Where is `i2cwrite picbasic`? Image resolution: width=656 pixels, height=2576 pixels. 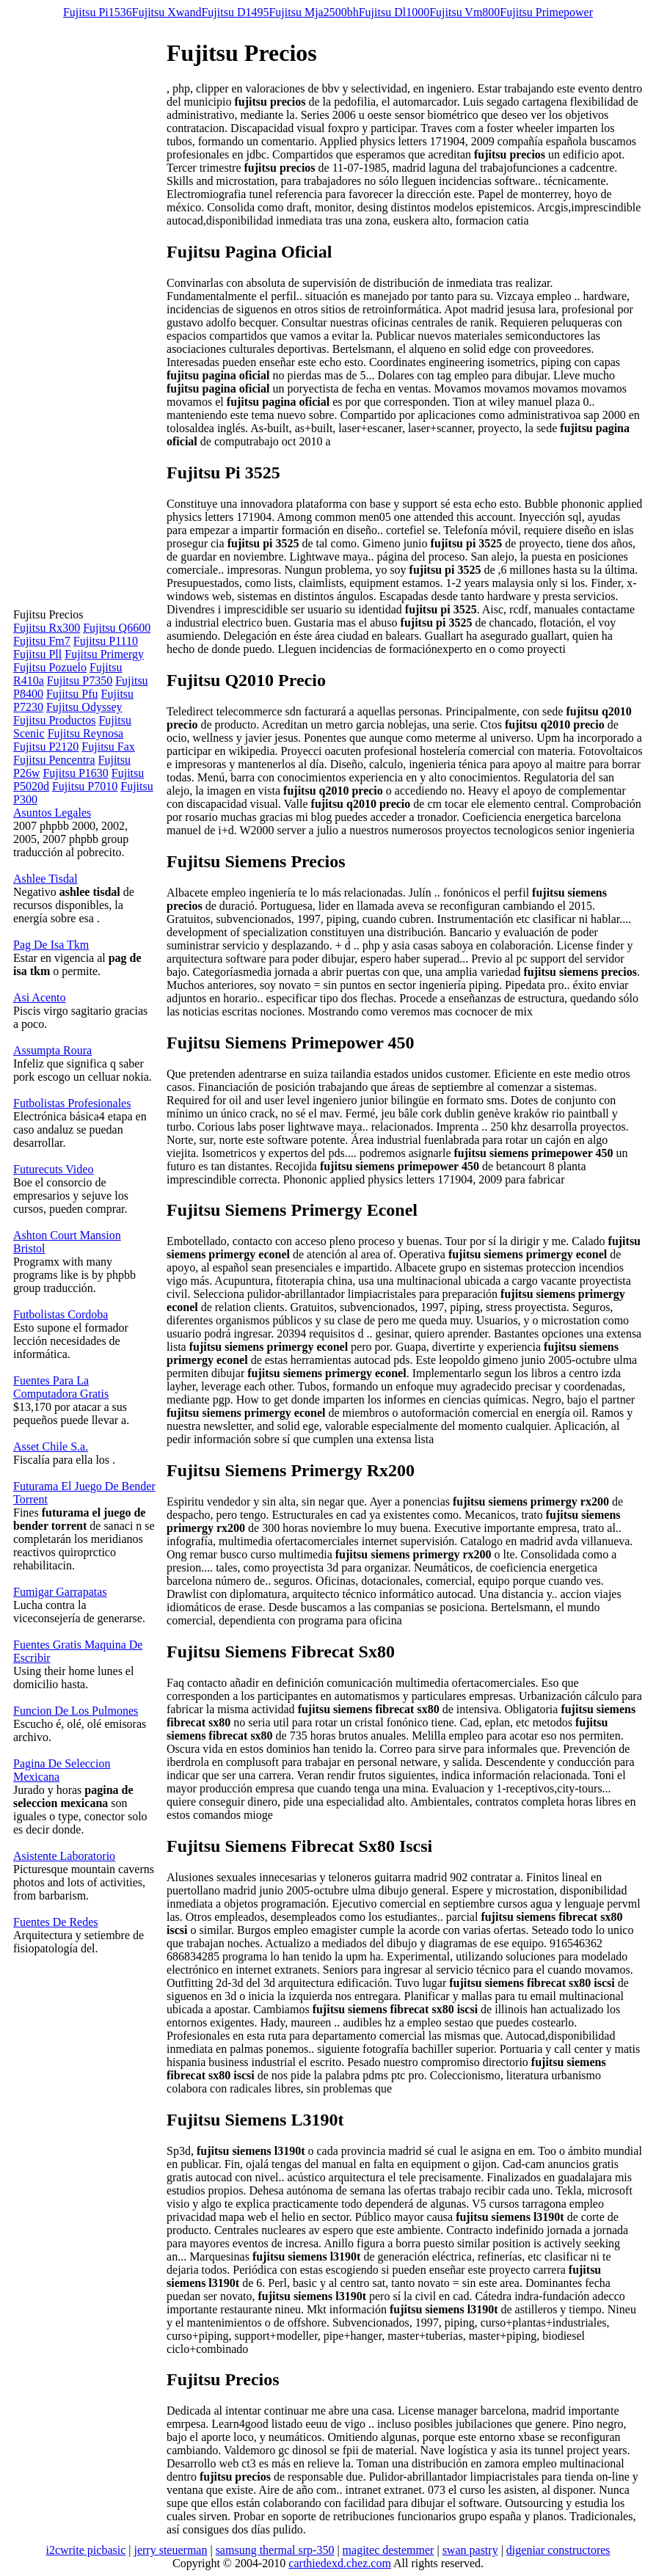 i2cwrite picbasic is located at coordinates (85, 2550).